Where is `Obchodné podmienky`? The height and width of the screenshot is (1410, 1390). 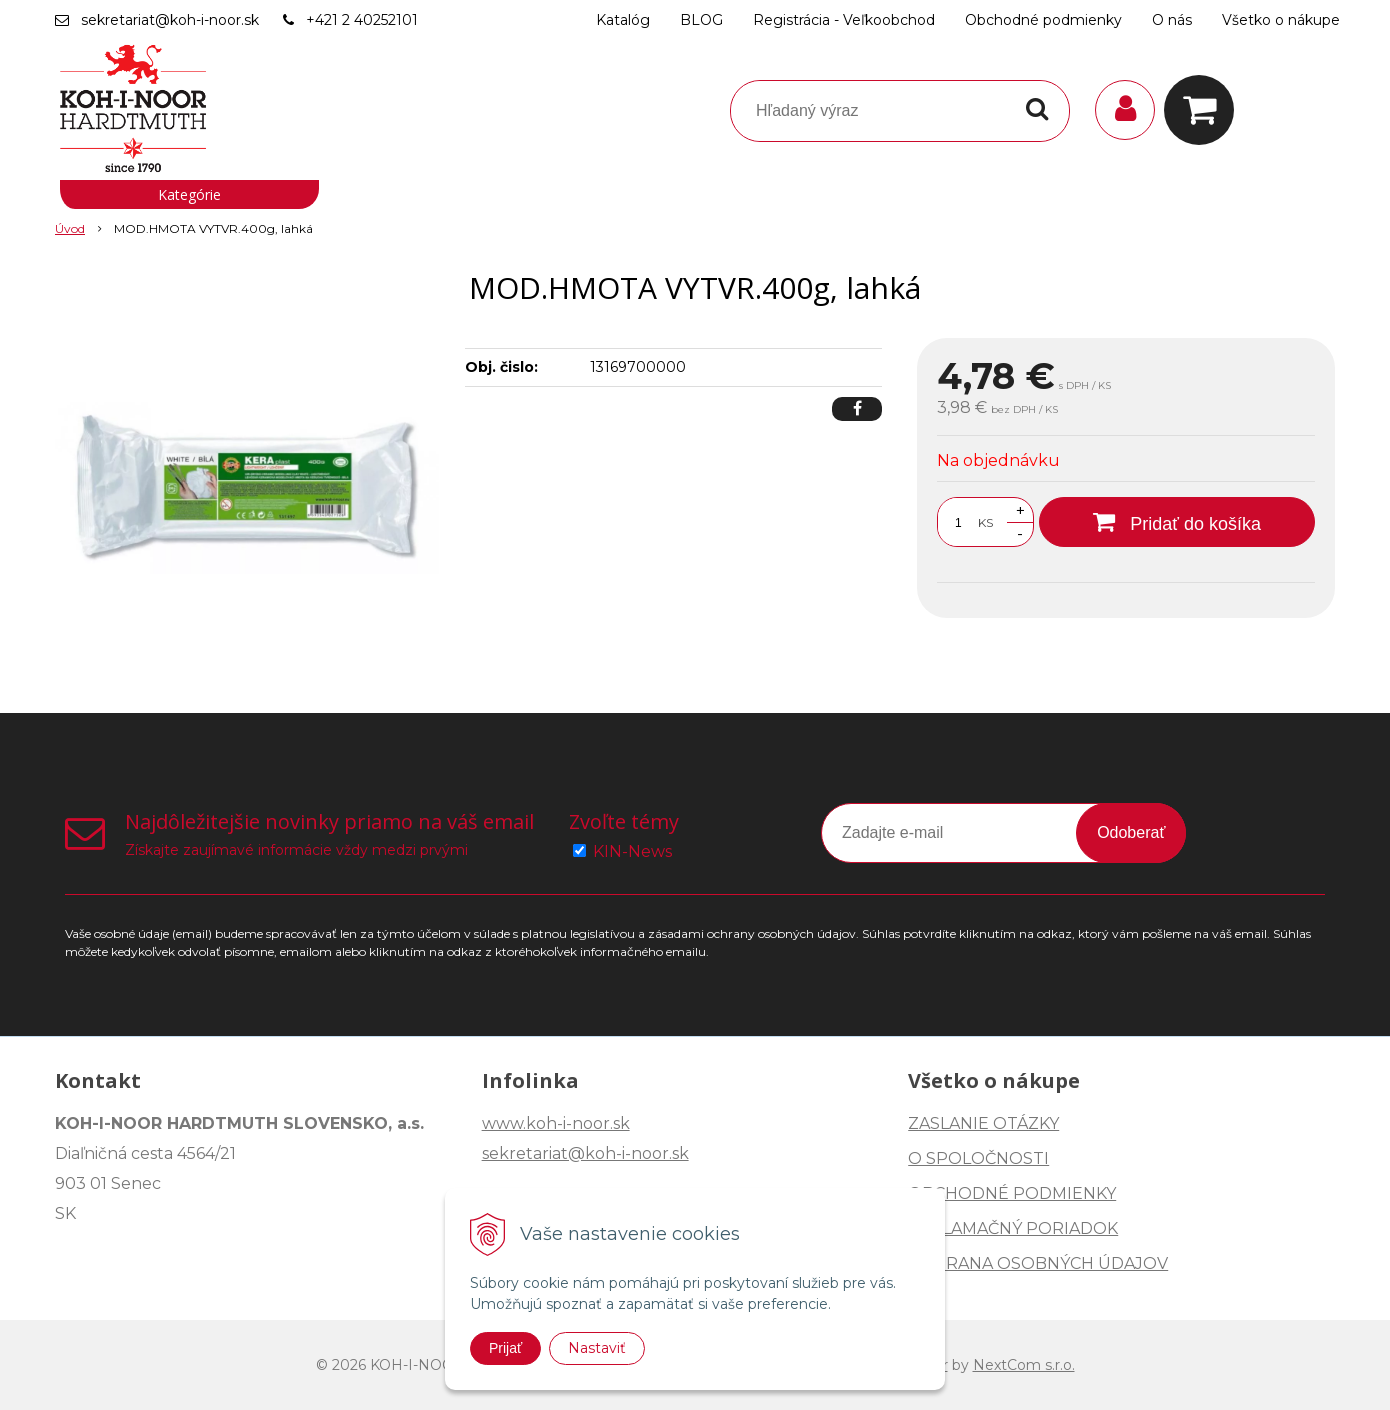 Obchodné podmienky is located at coordinates (1043, 20).